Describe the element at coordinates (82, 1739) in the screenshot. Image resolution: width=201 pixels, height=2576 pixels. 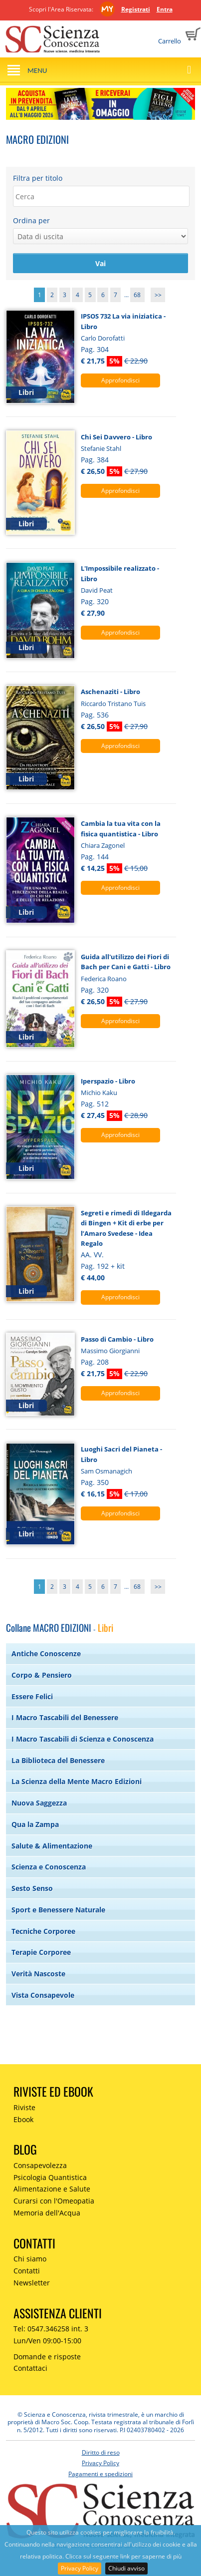
I see `I Macro Tascabili di Scienza e Conoscenza` at that location.